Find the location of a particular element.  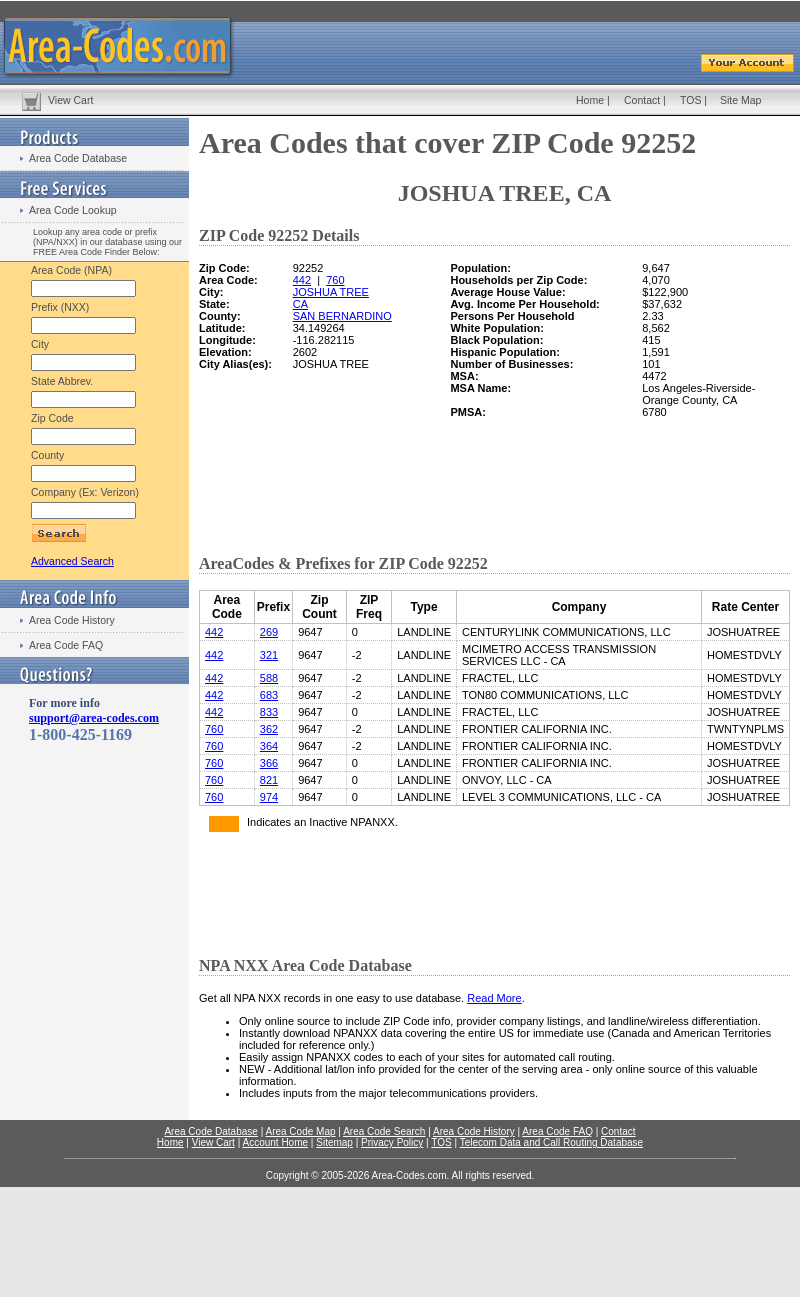

442 is located at coordinates (302, 280).